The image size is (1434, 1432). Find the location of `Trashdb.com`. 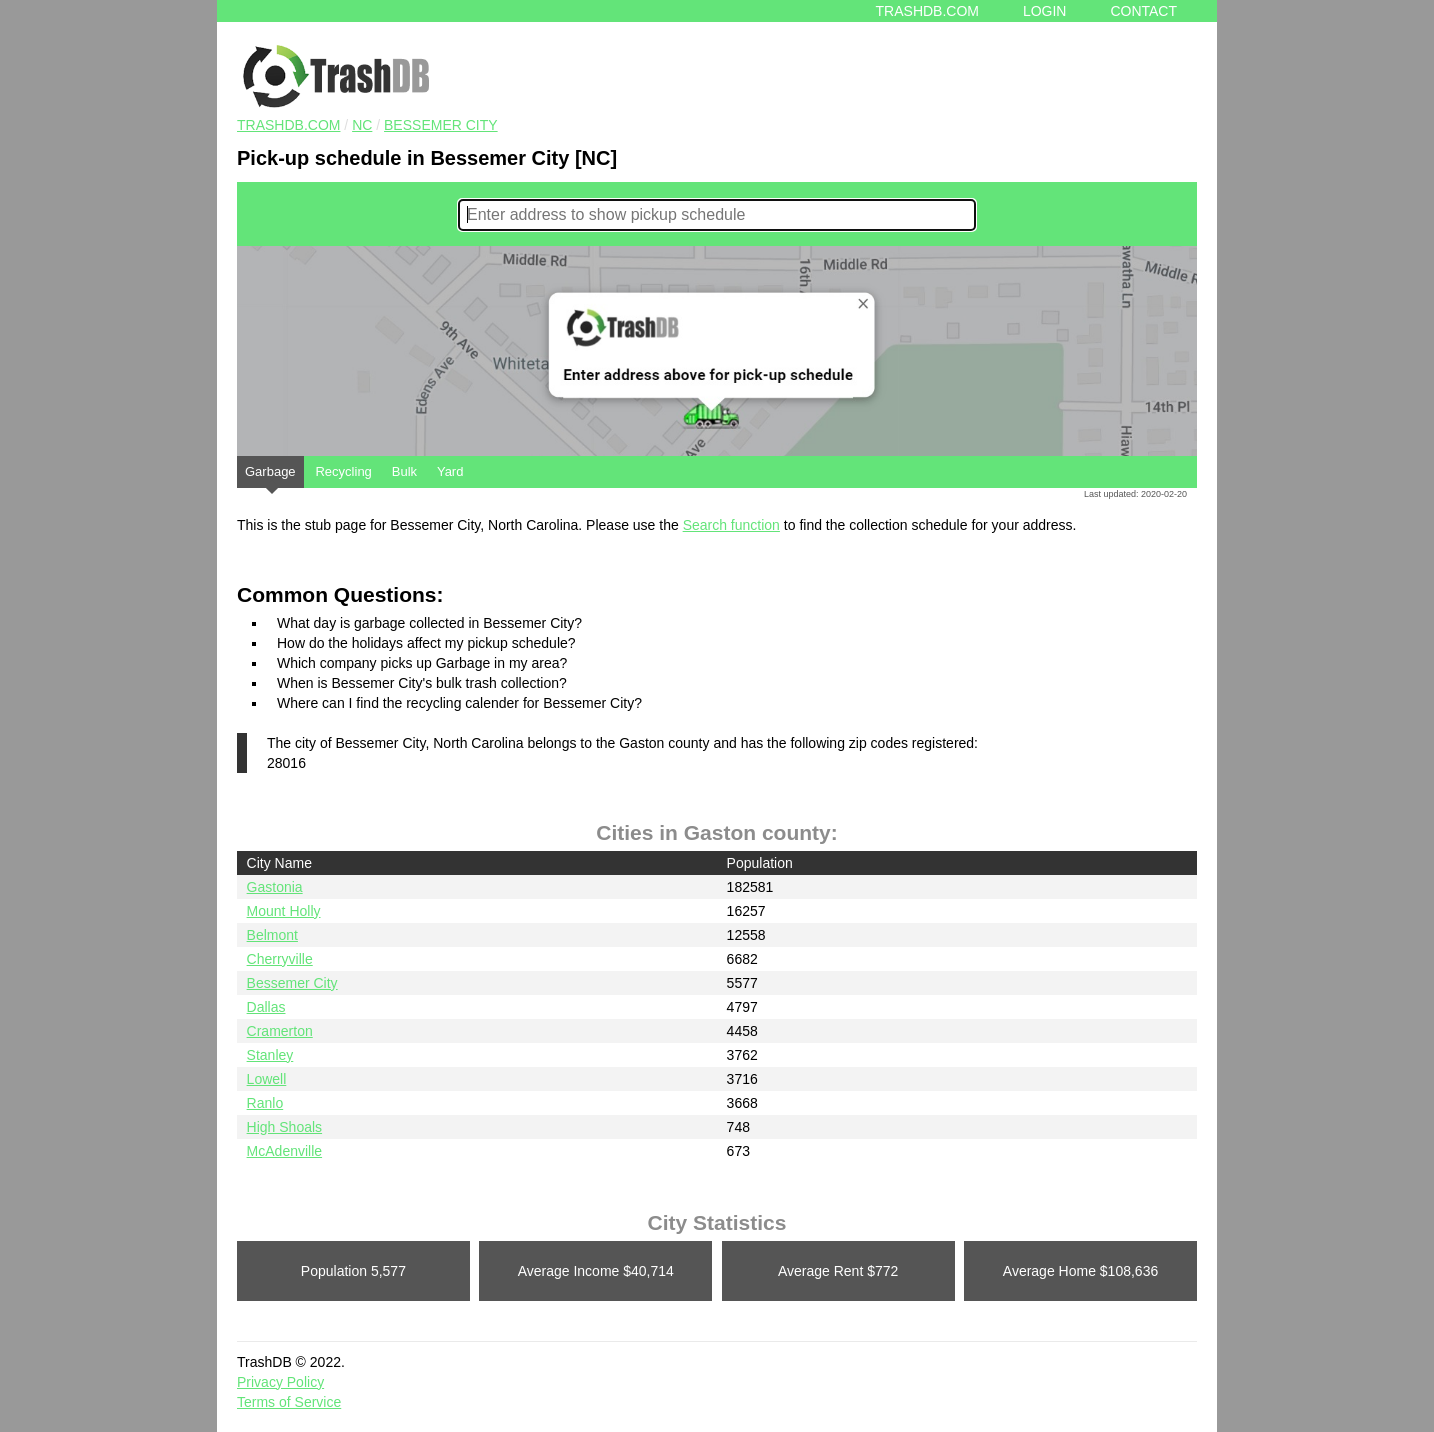

Trashdb.com is located at coordinates (927, 11).